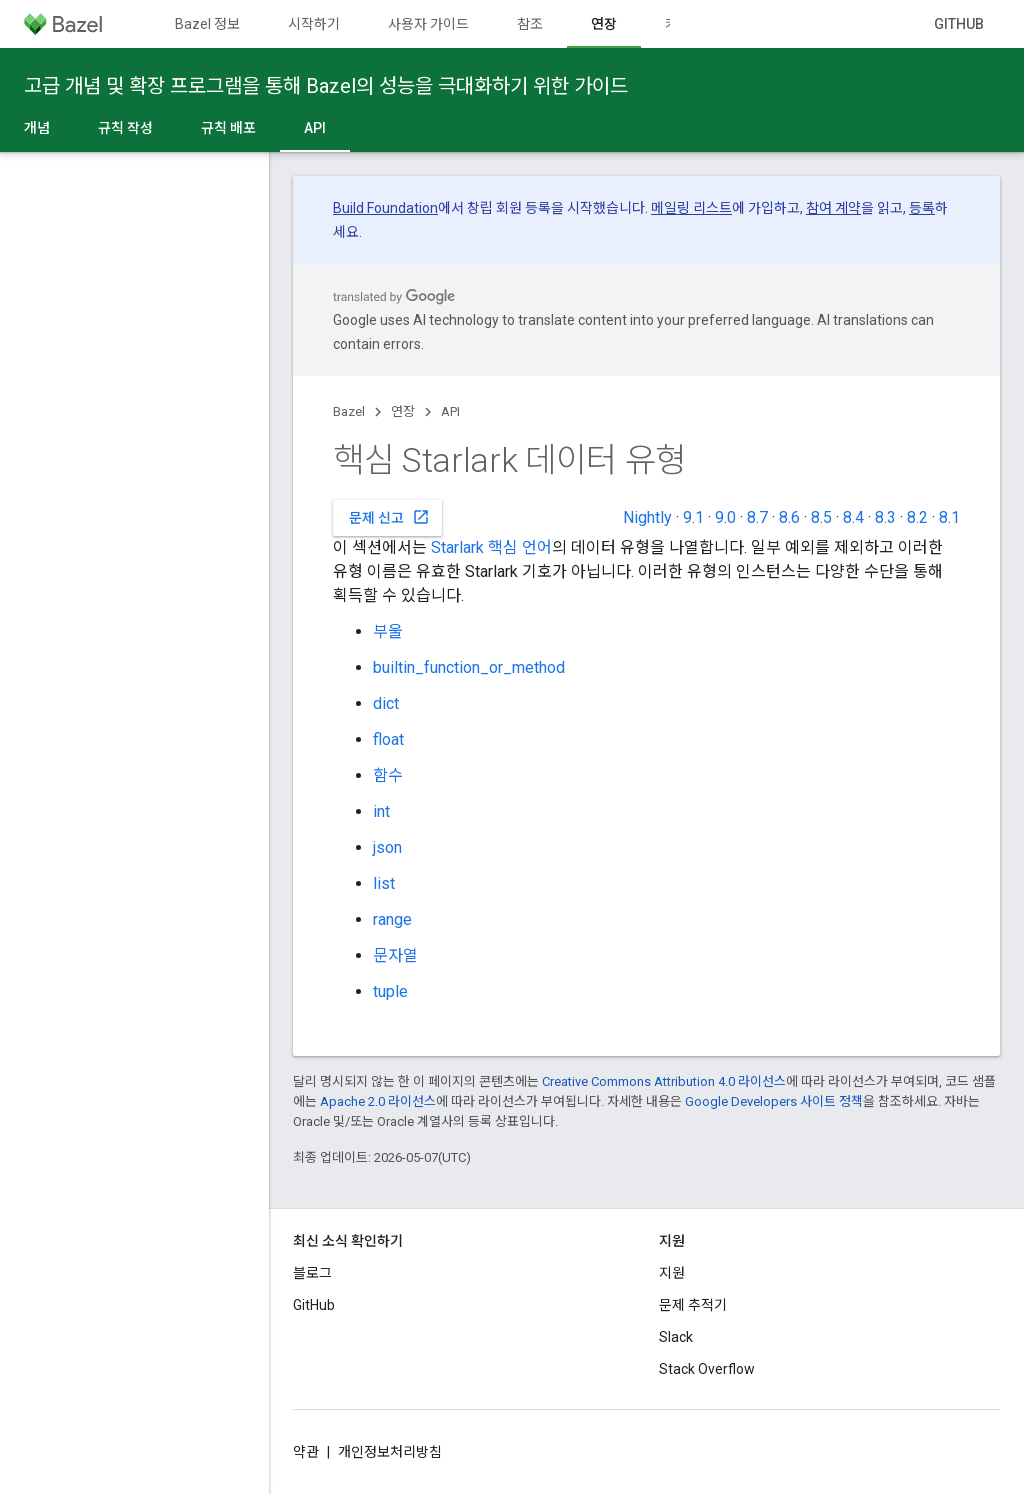  I want to click on Slack, so click(676, 1337).